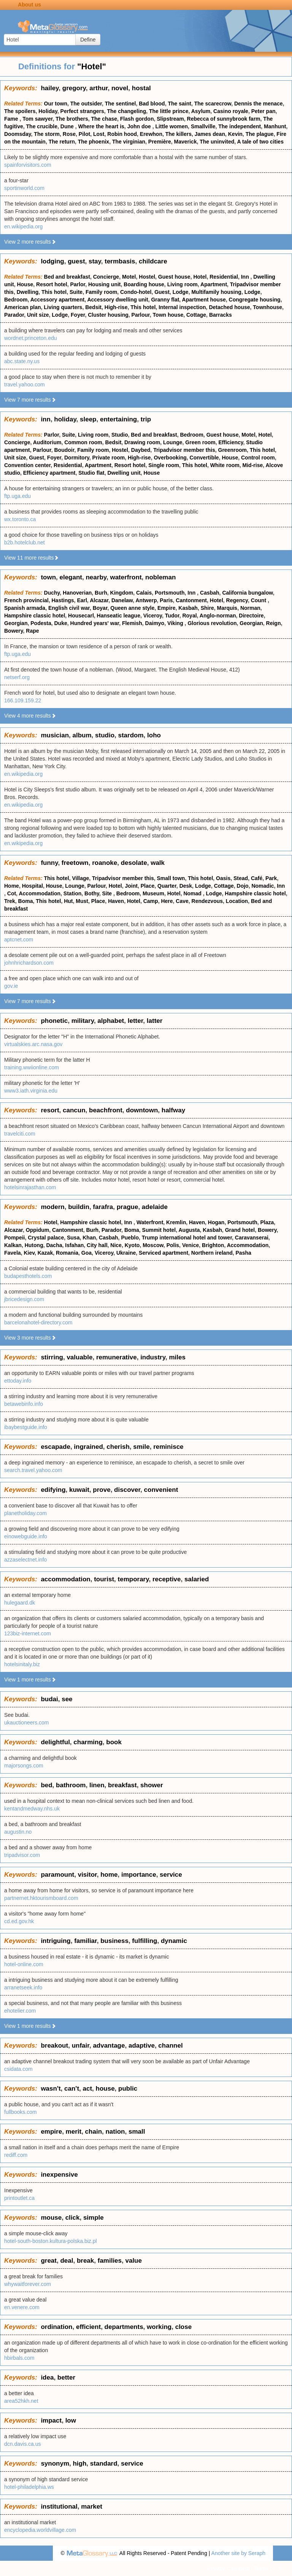  What do you see at coordinates (40, 2530) in the screenshot?
I see `encyclopedia.worldvillage.com` at bounding box center [40, 2530].